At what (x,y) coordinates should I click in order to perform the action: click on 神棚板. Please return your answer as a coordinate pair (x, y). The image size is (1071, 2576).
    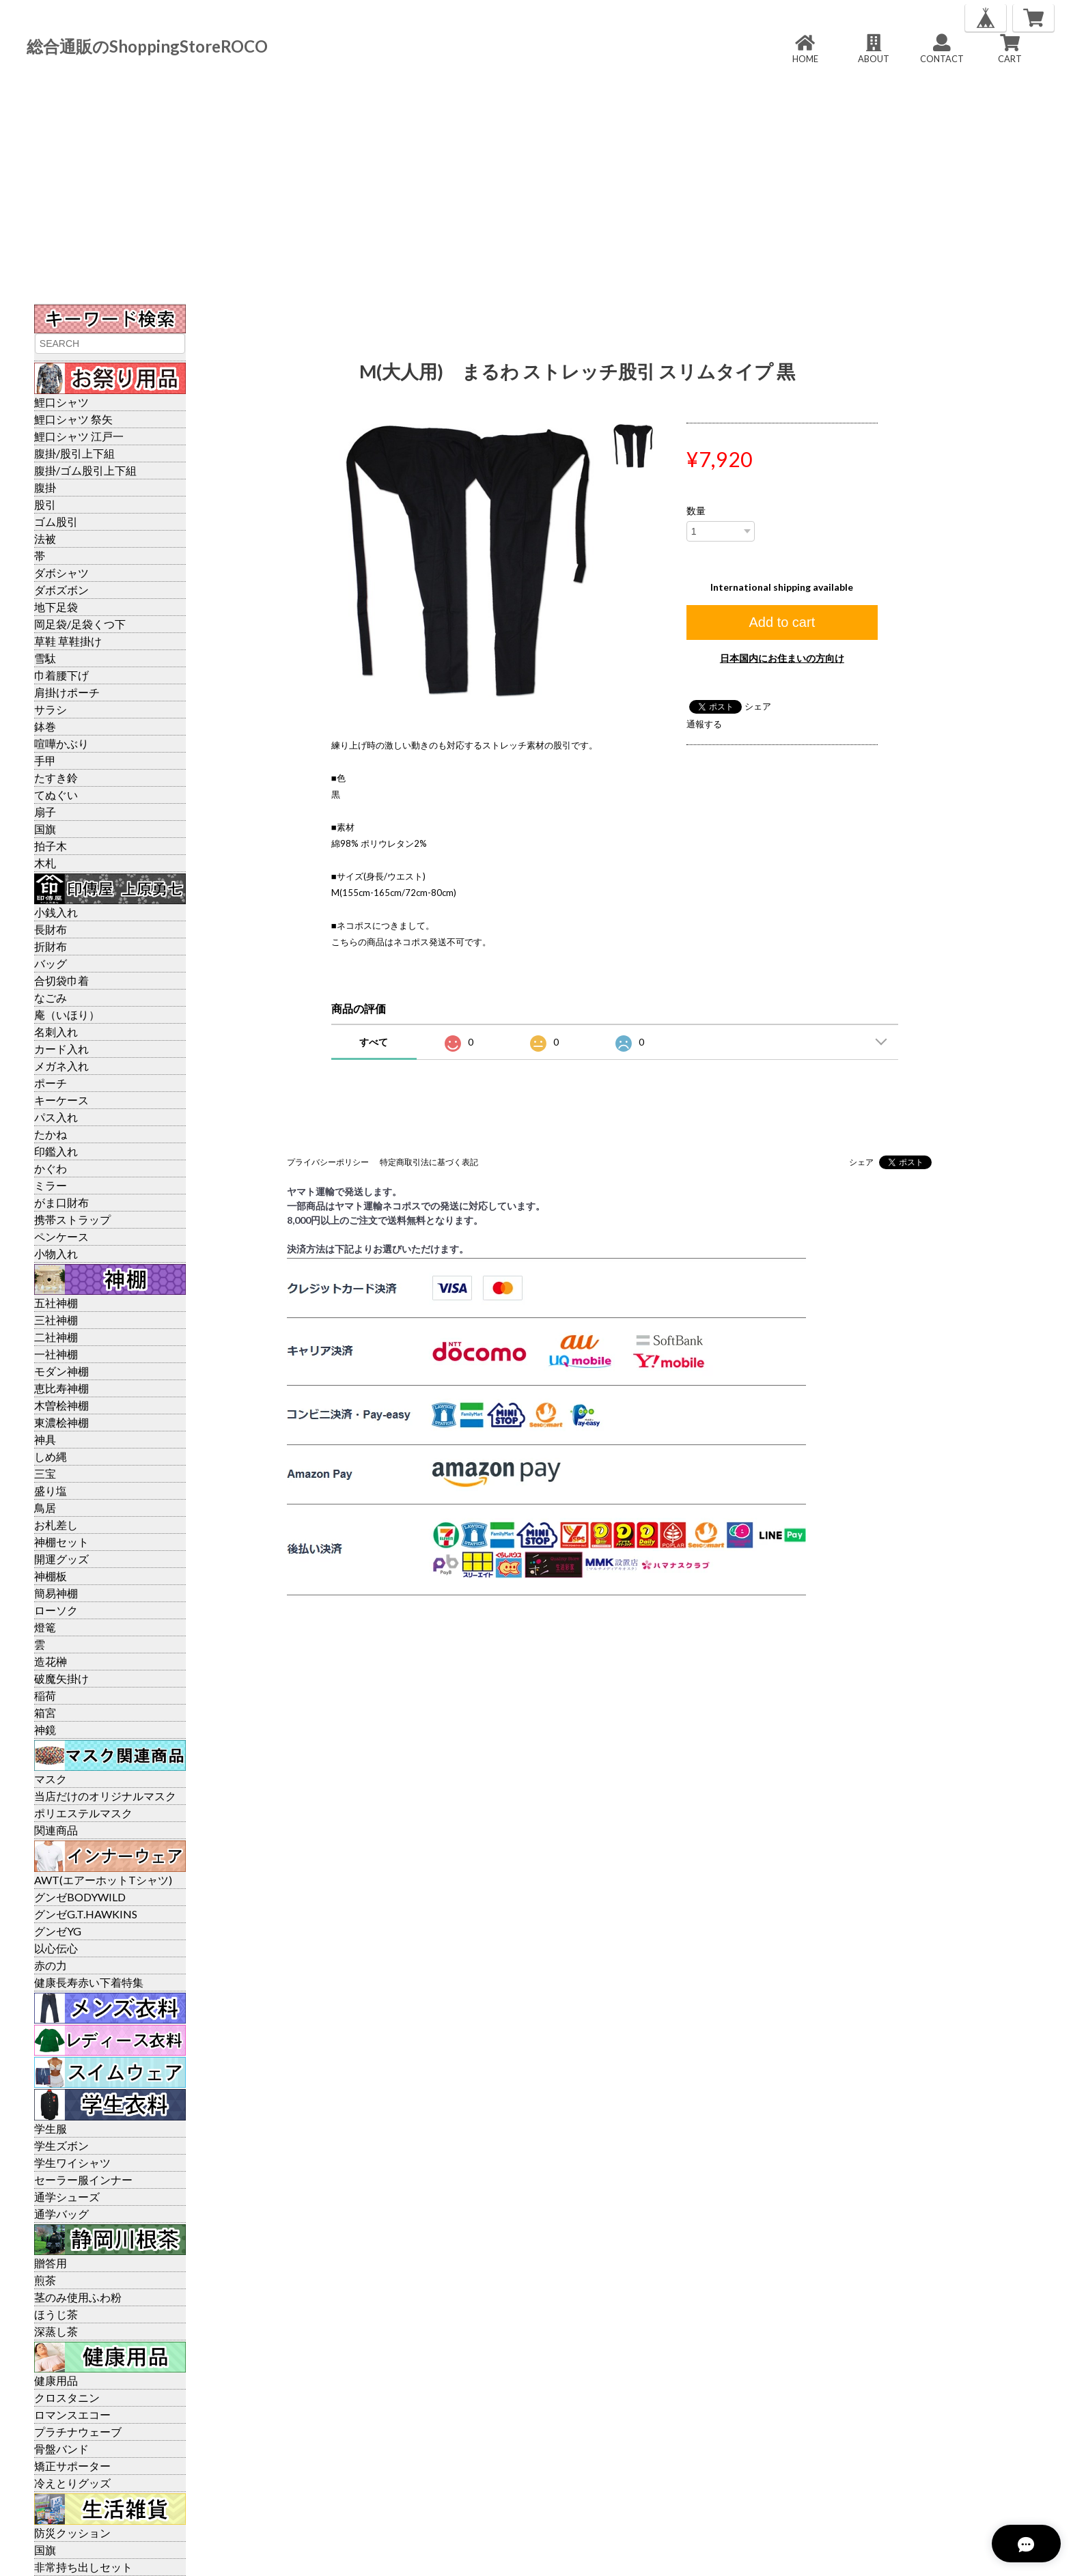
    Looking at the image, I should click on (50, 1575).